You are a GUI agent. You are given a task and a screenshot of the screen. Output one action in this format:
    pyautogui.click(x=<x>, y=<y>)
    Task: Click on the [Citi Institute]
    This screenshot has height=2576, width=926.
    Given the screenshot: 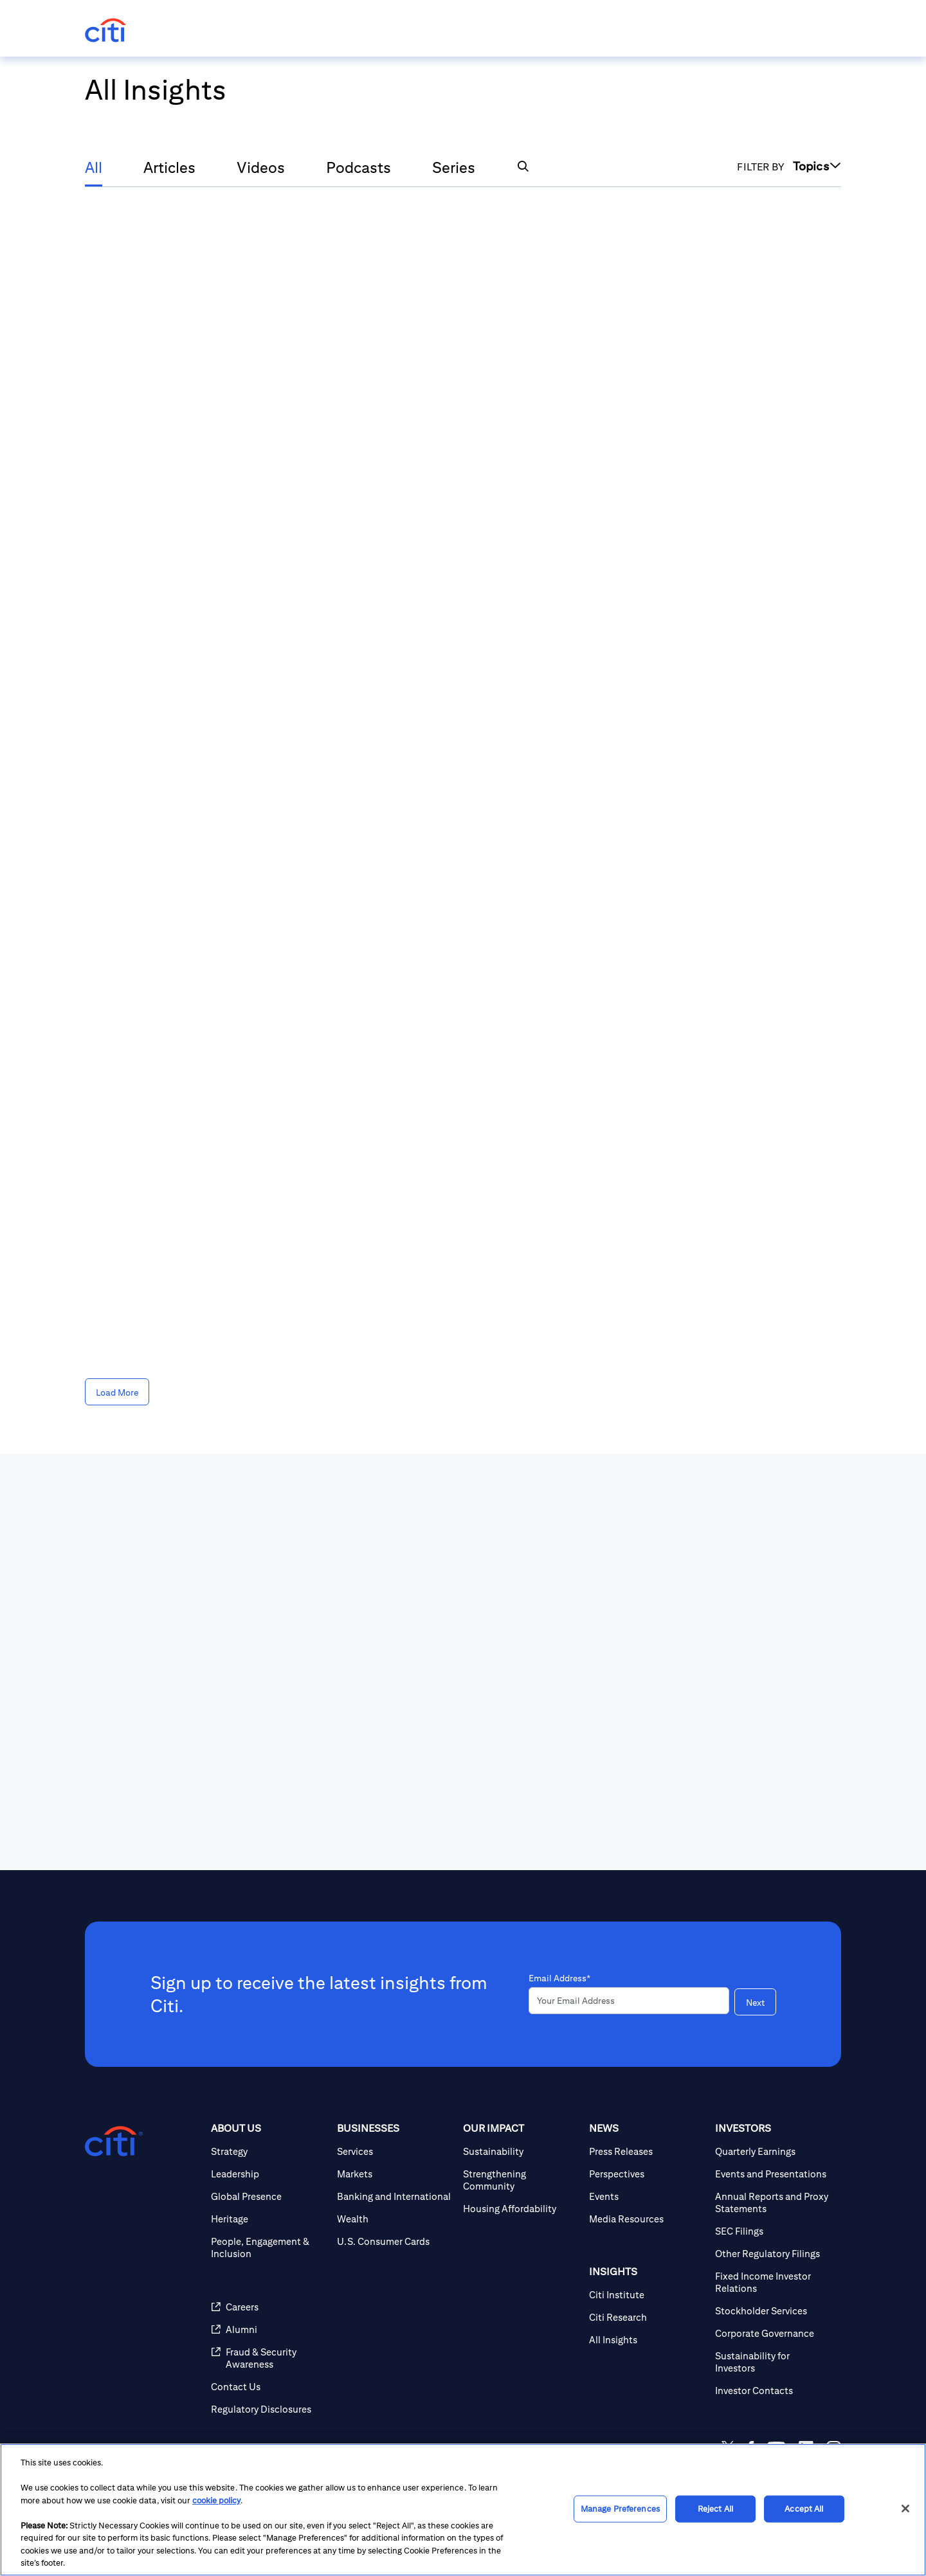 What is the action you would take?
    pyautogui.click(x=647, y=2295)
    